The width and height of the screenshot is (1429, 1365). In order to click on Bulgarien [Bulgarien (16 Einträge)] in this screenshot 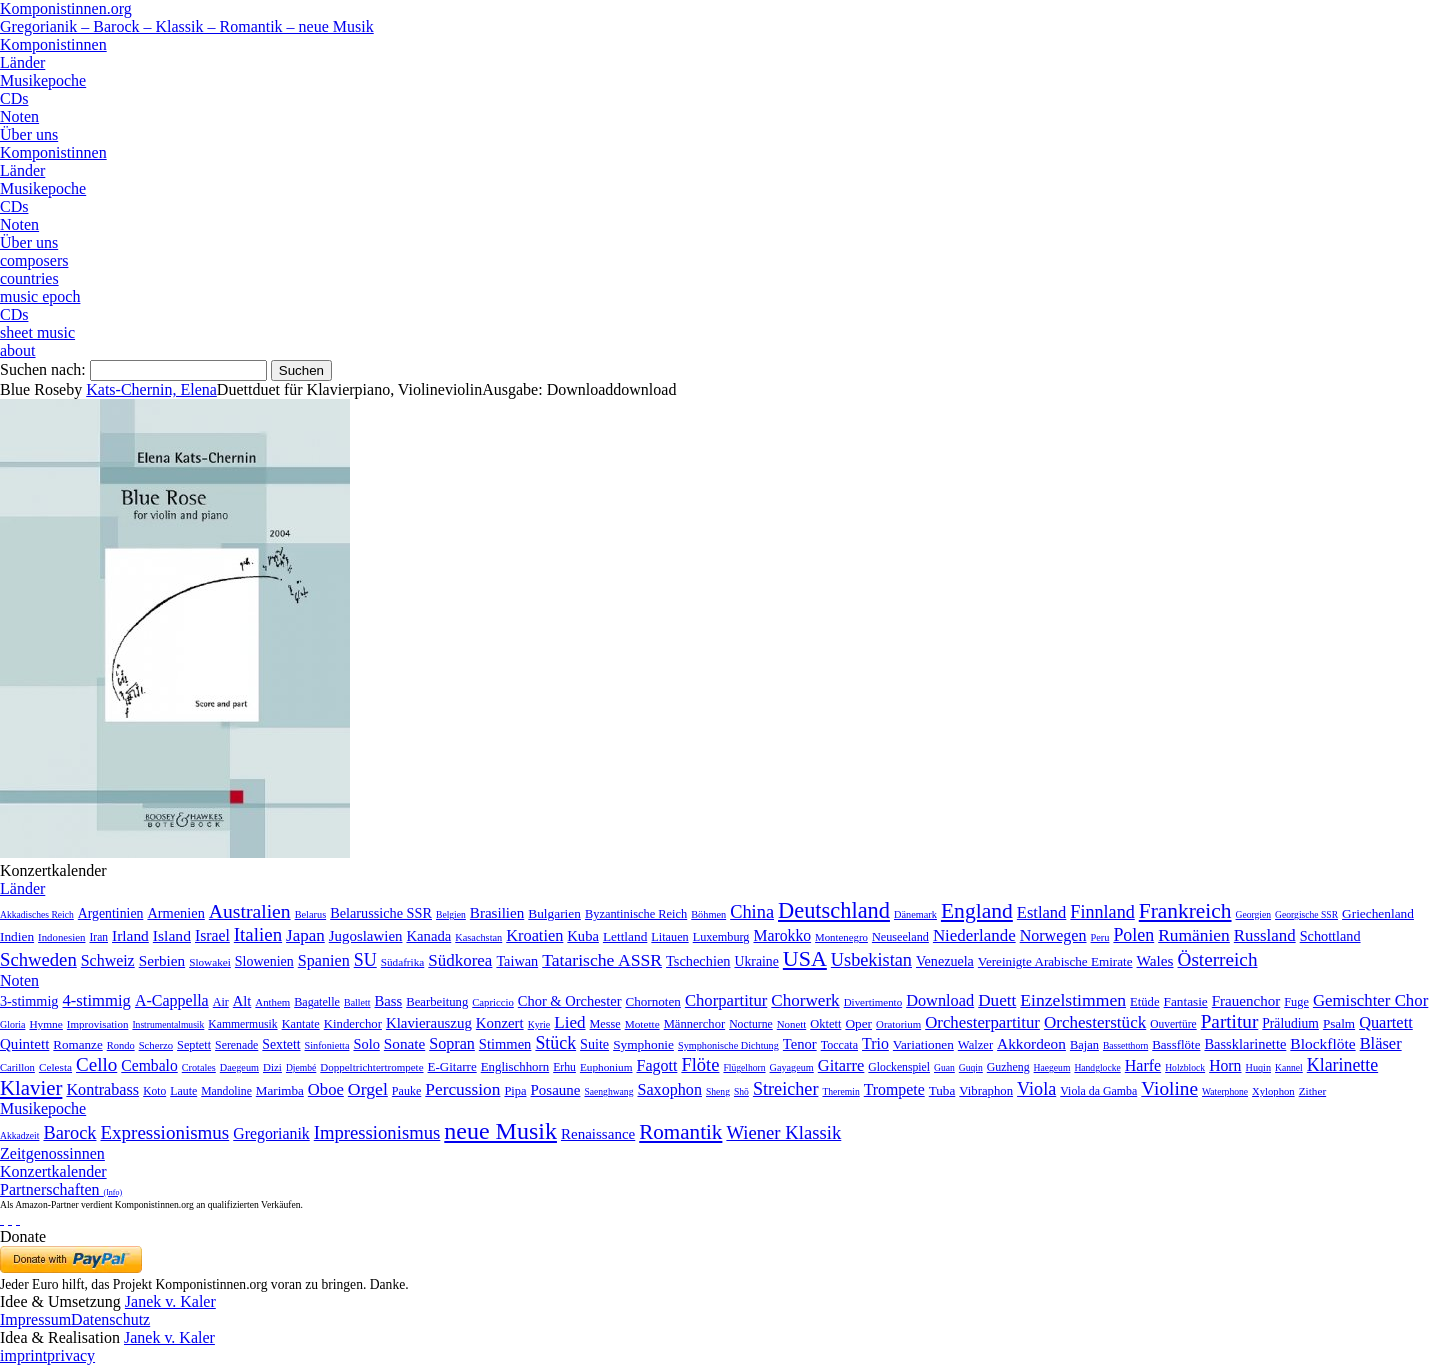, I will do `click(554, 913)`.